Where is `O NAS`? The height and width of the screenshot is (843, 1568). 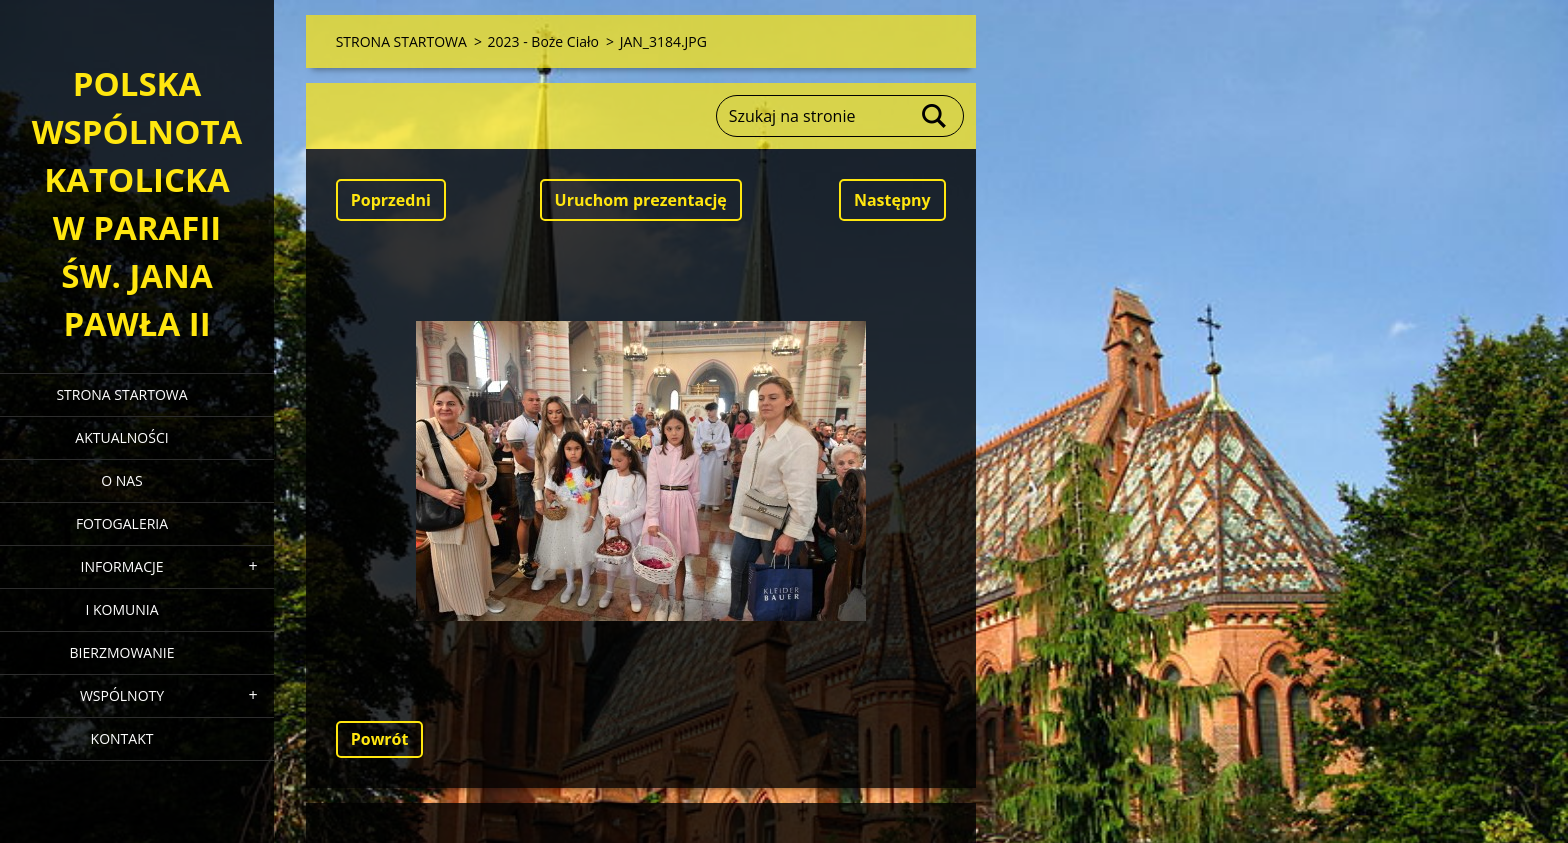 O NAS is located at coordinates (122, 480).